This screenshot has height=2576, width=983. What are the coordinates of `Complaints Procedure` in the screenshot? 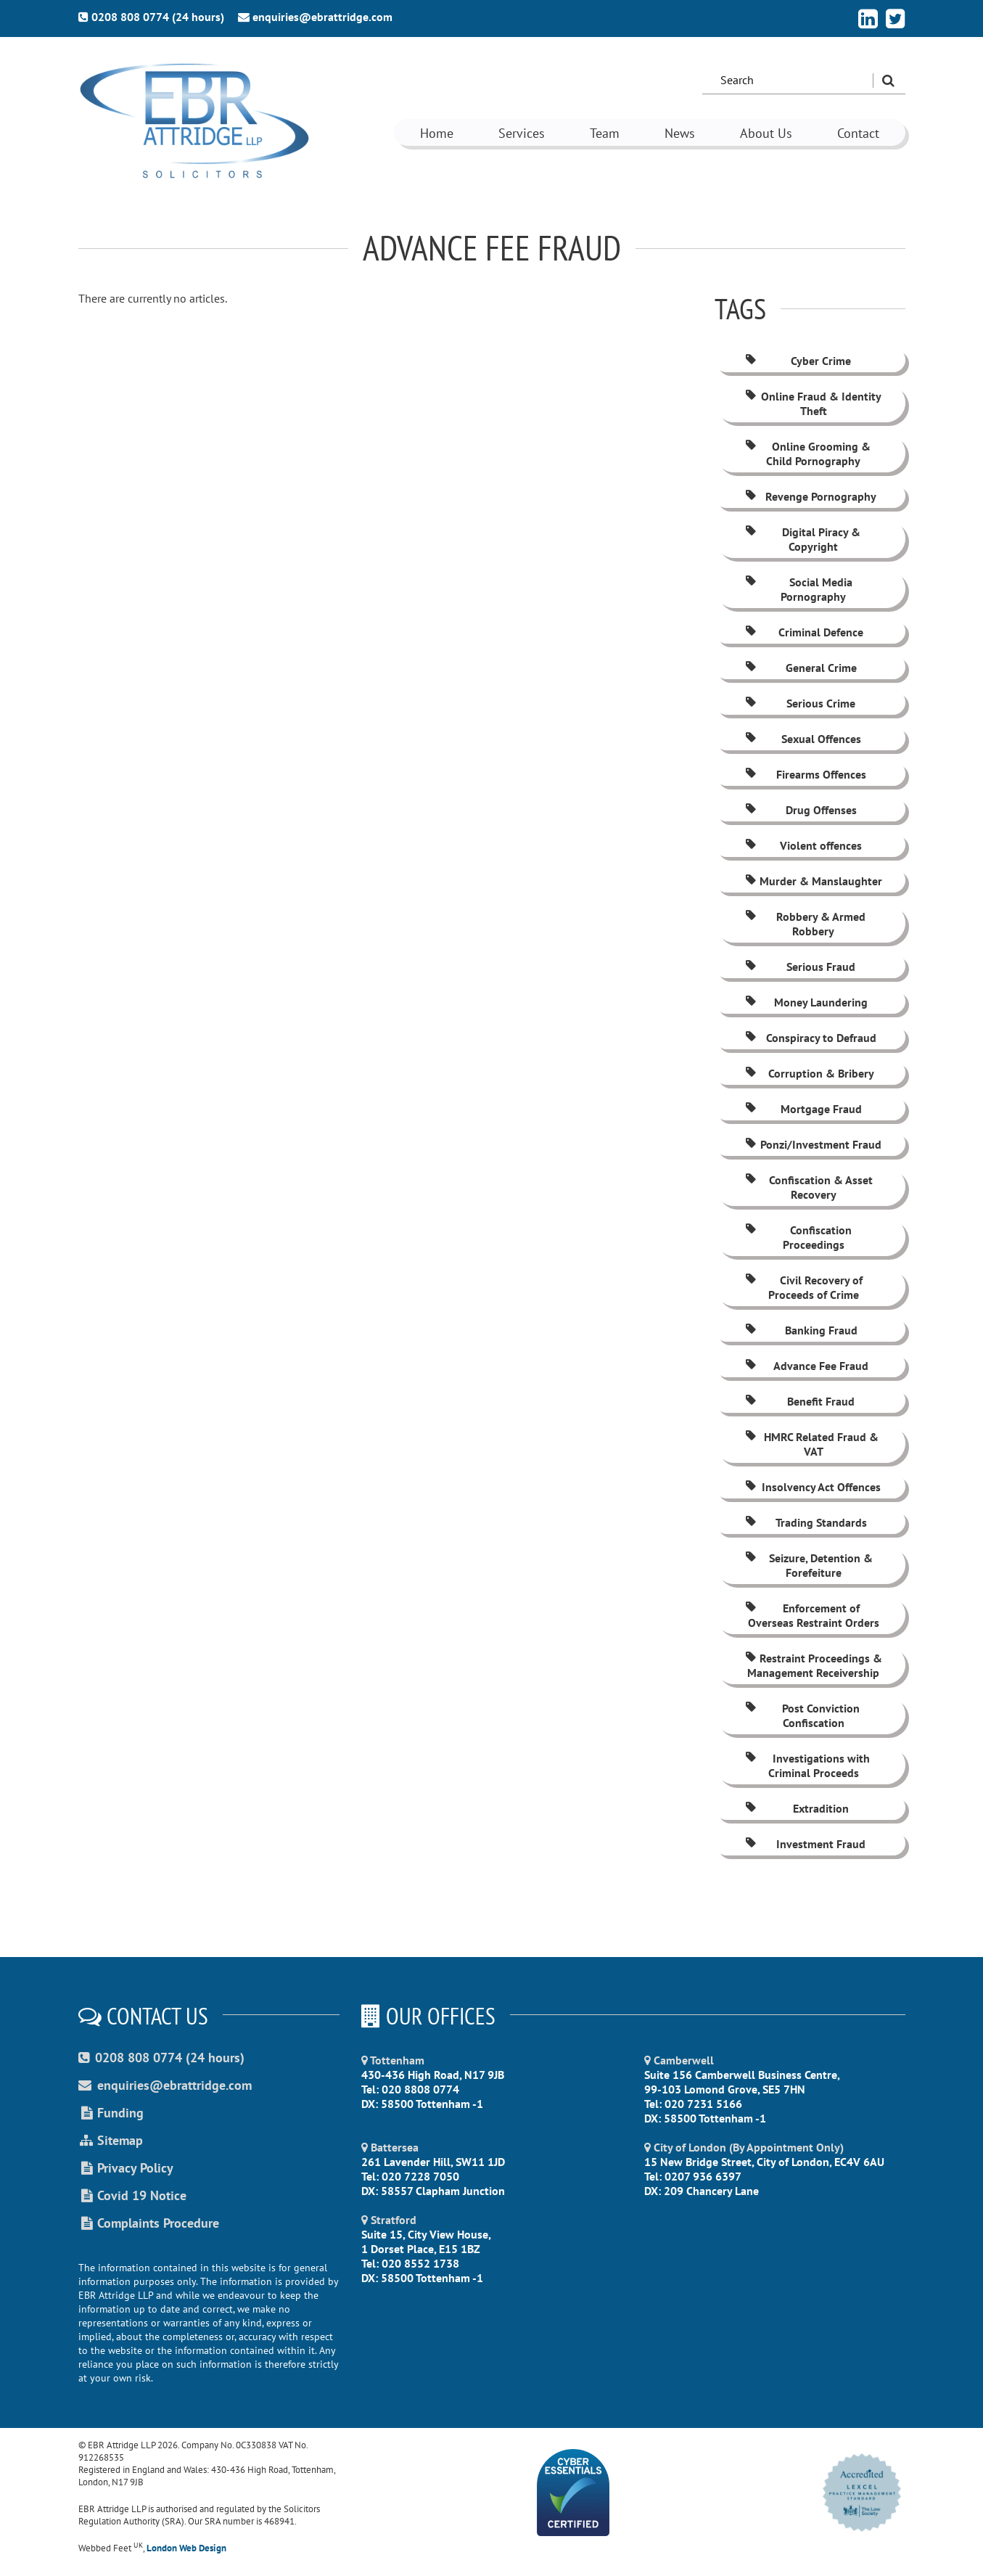 It's located at (148, 2223).